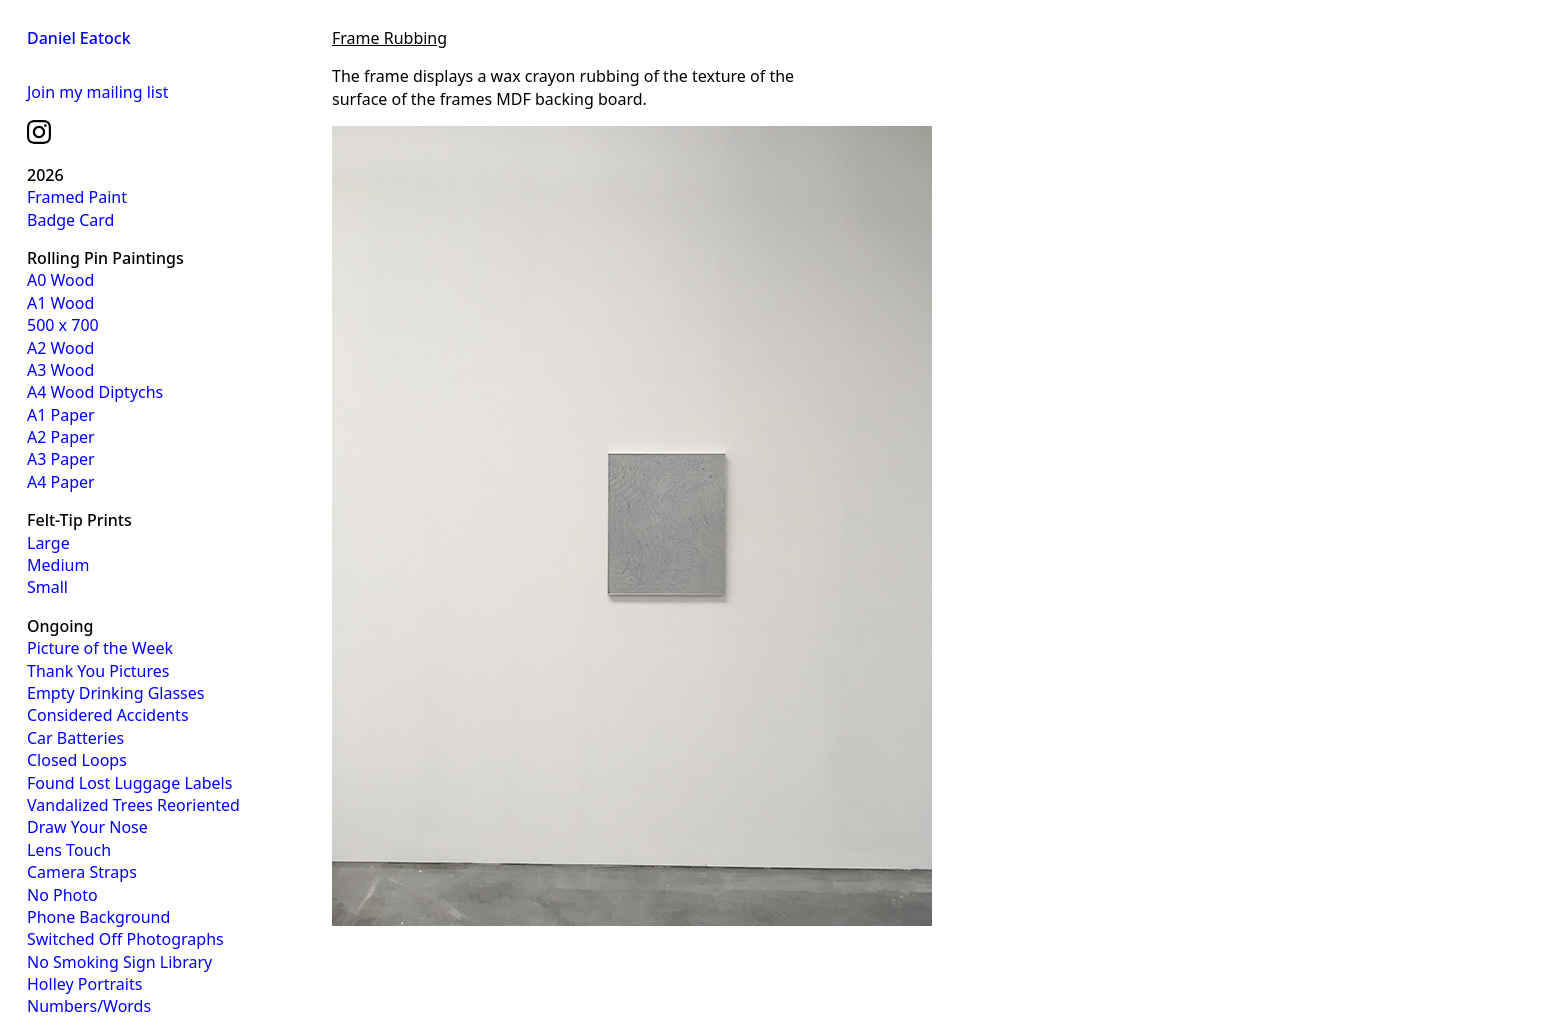 Image resolution: width=1568 pixels, height=1019 pixels. I want to click on A1 Wood, so click(60, 303).